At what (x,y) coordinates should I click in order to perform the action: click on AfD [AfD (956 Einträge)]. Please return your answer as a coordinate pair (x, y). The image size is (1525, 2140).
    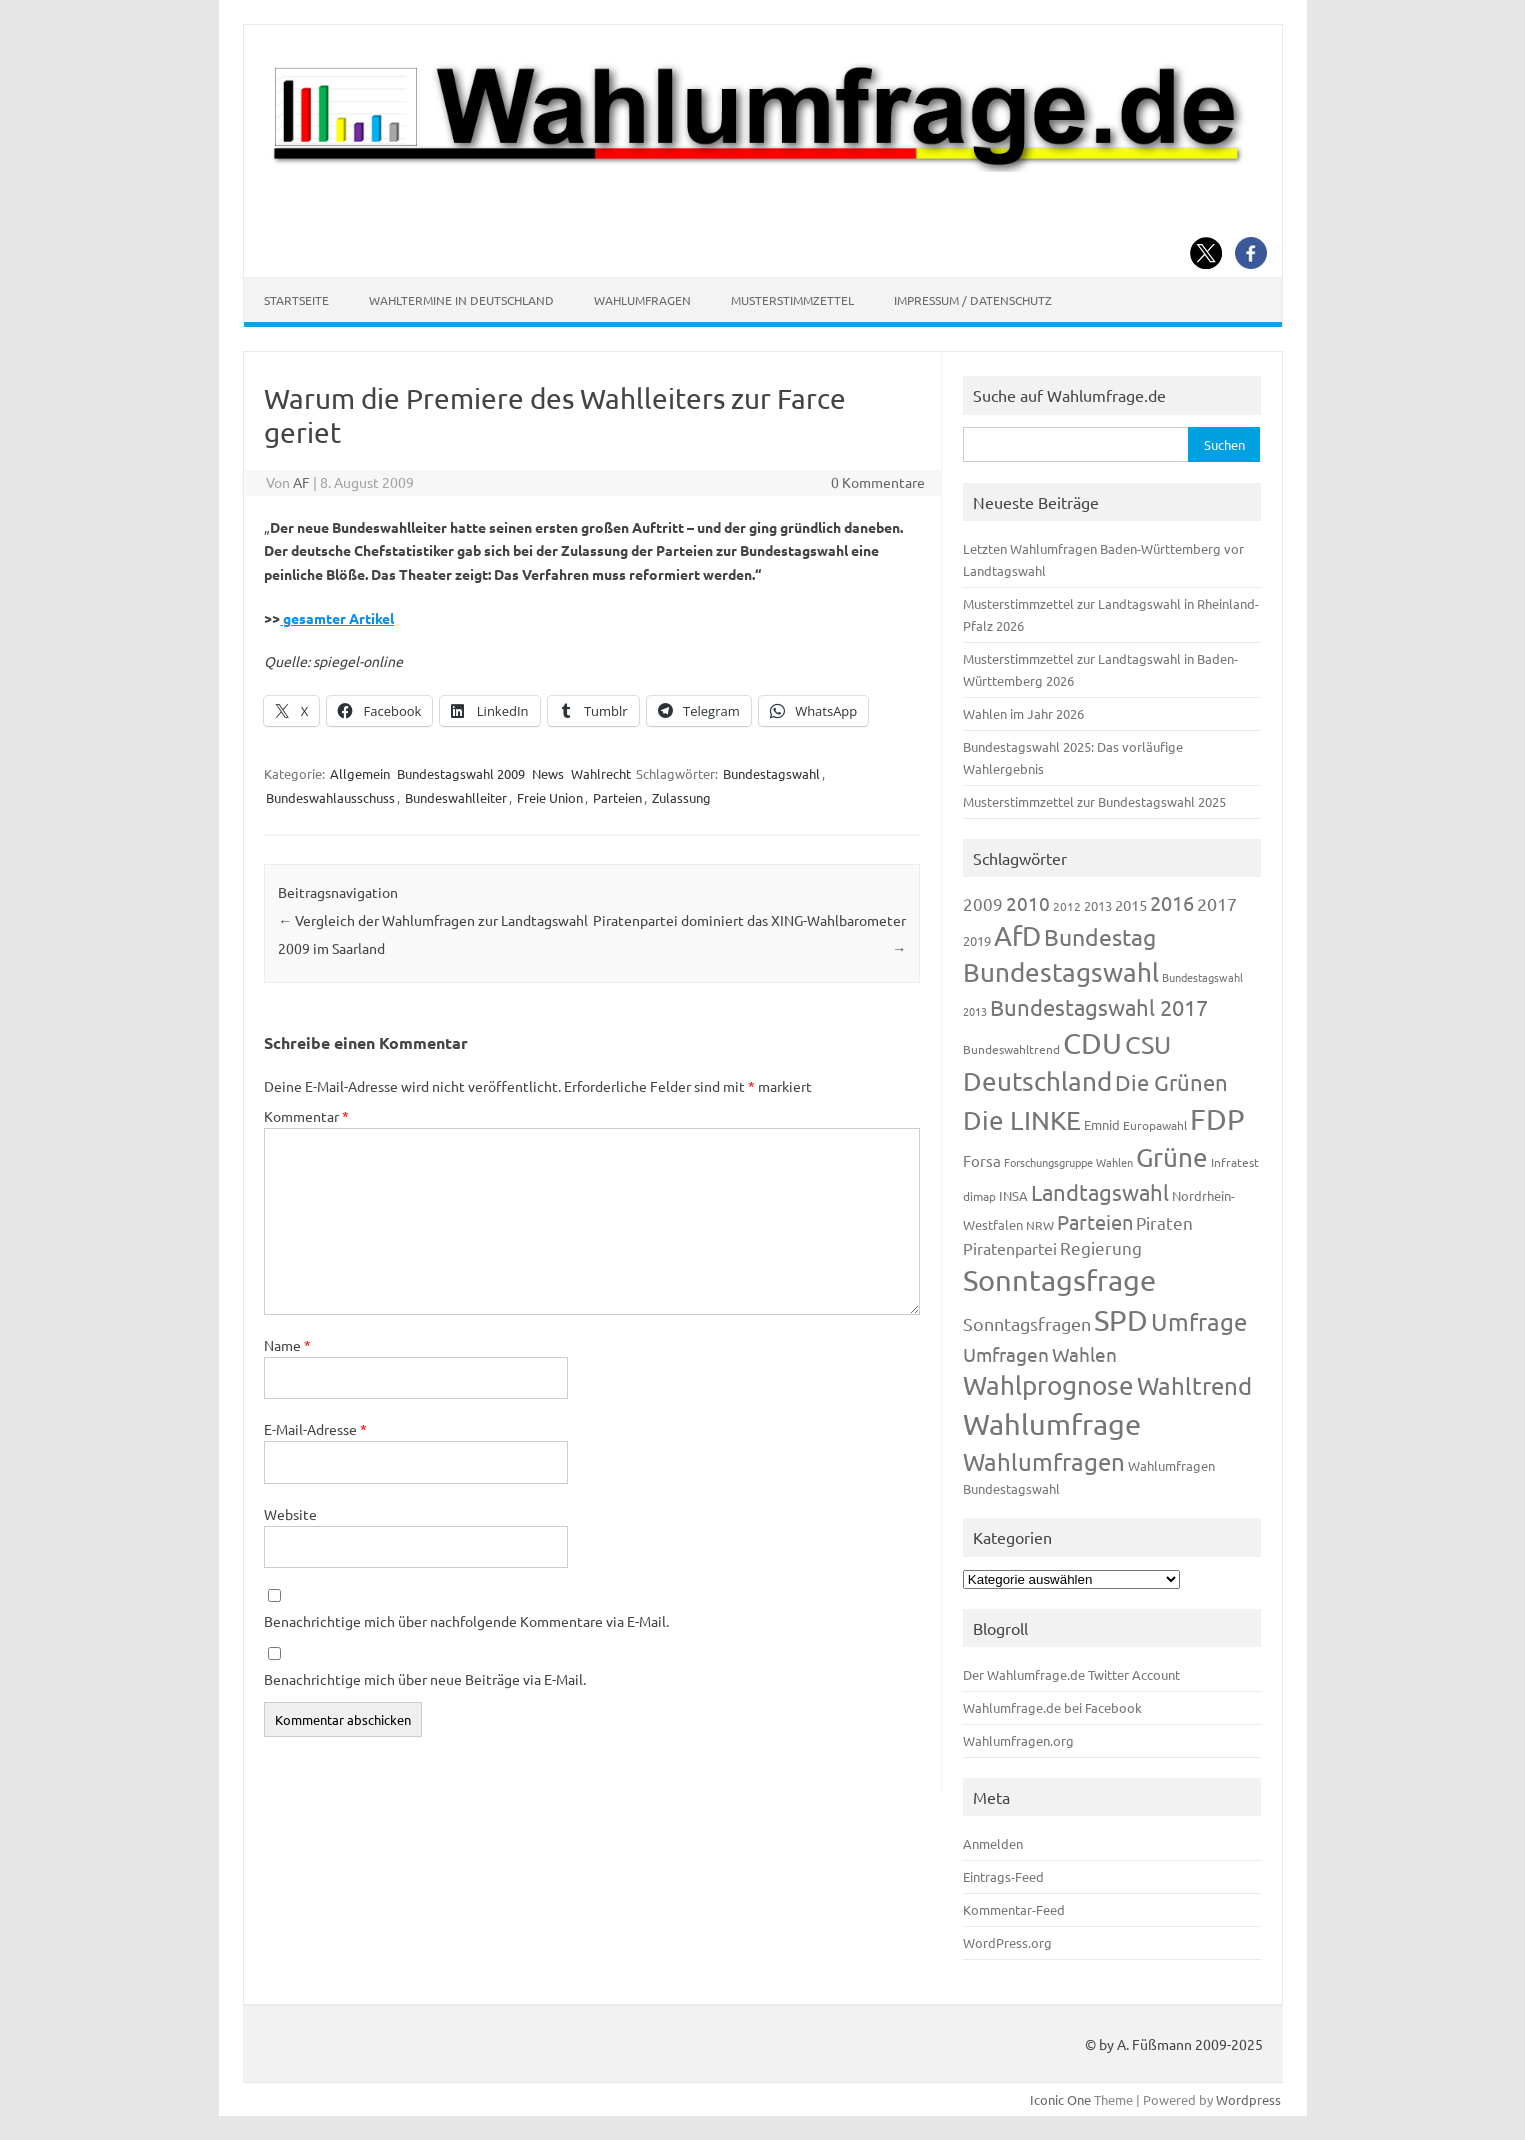
    Looking at the image, I should click on (1017, 935).